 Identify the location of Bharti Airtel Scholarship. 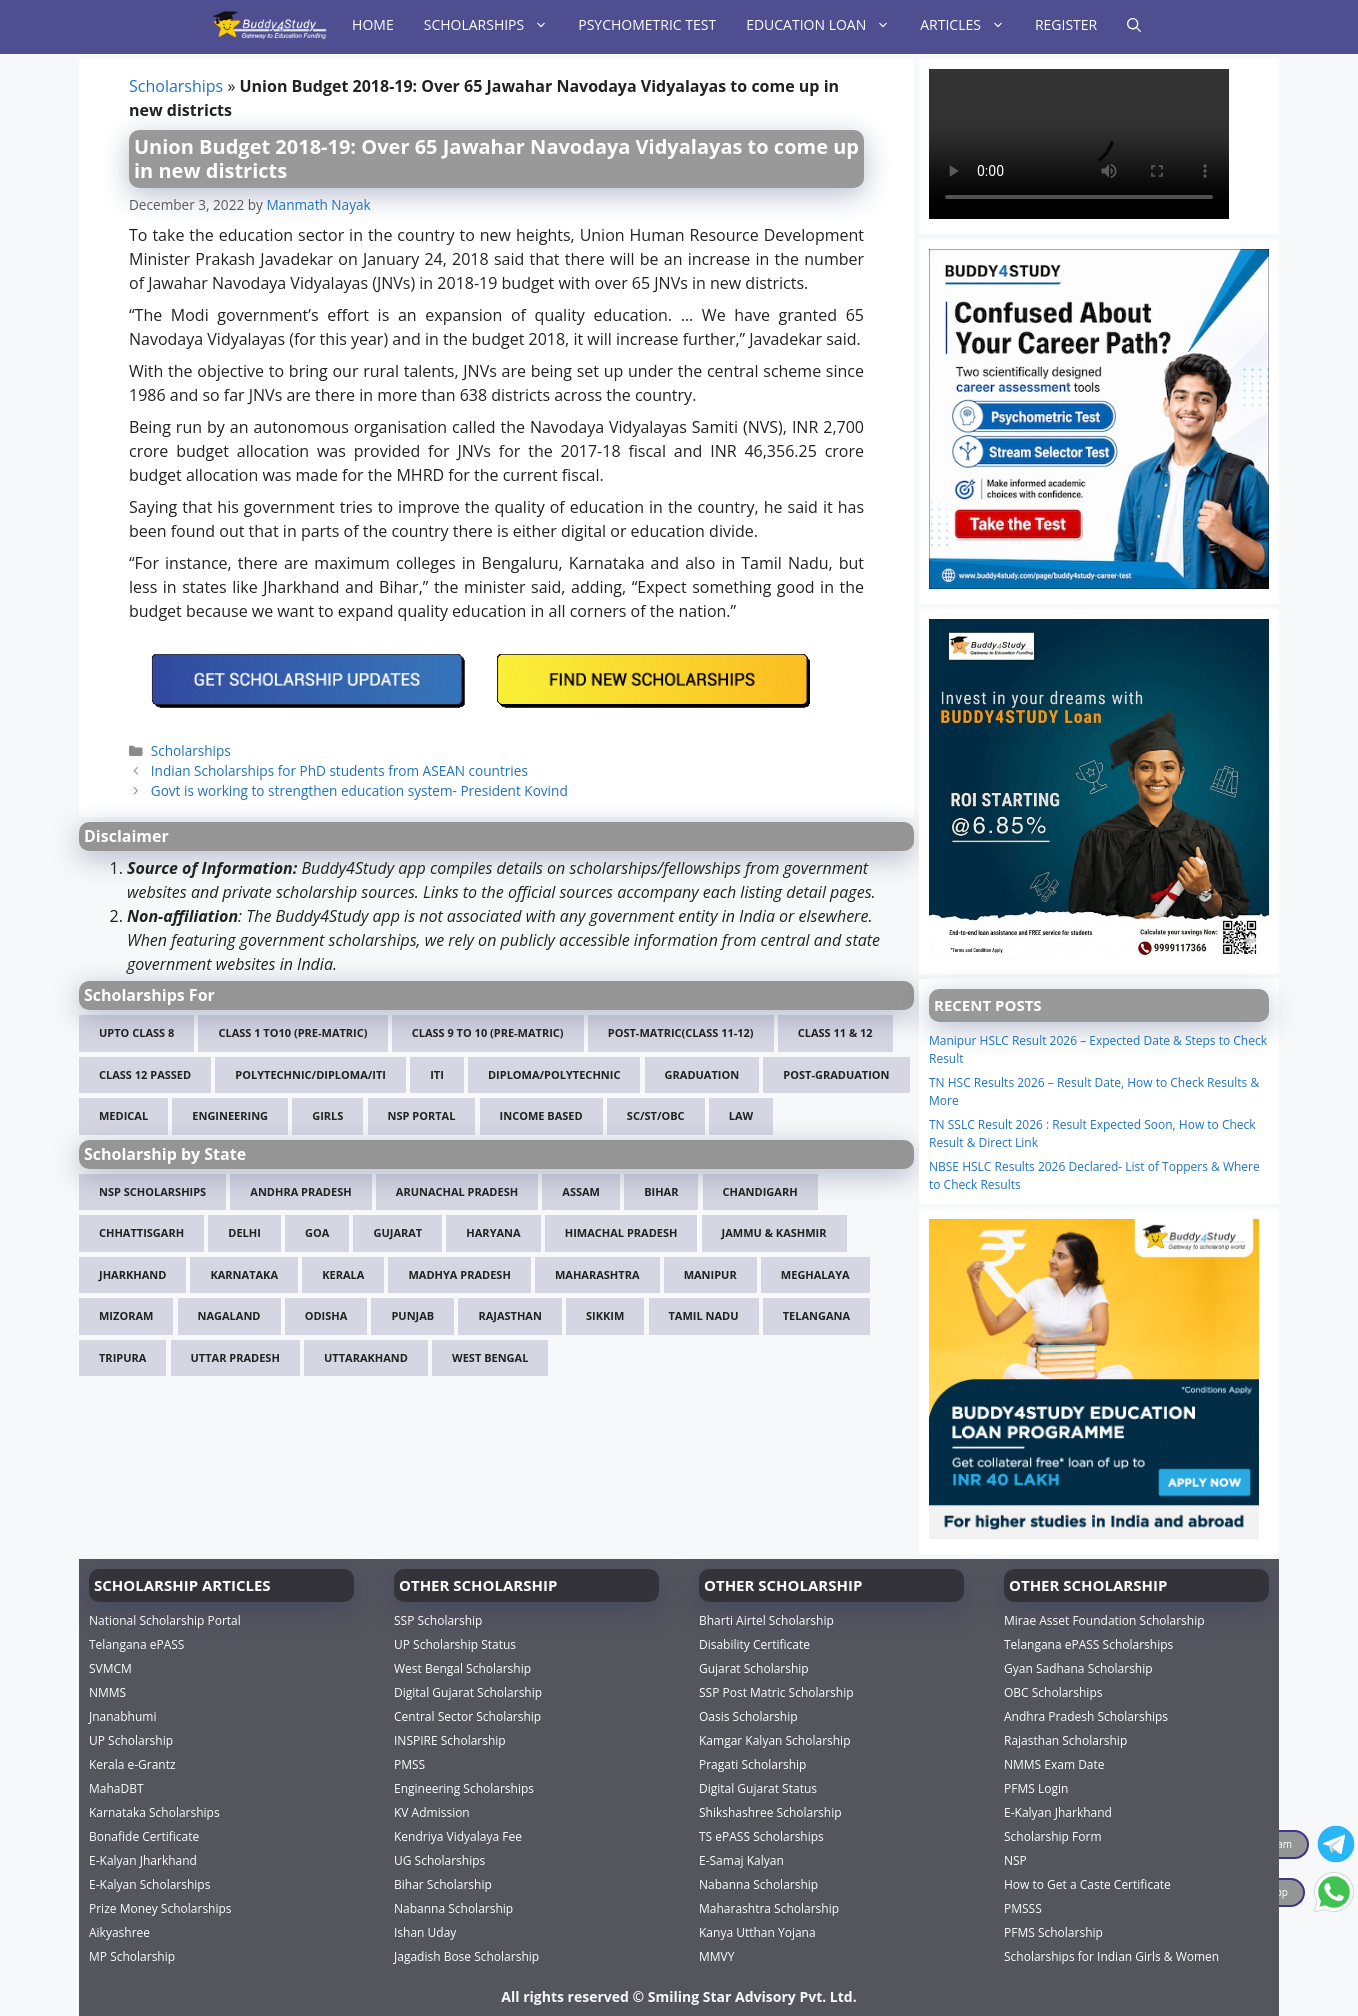
(766, 1619).